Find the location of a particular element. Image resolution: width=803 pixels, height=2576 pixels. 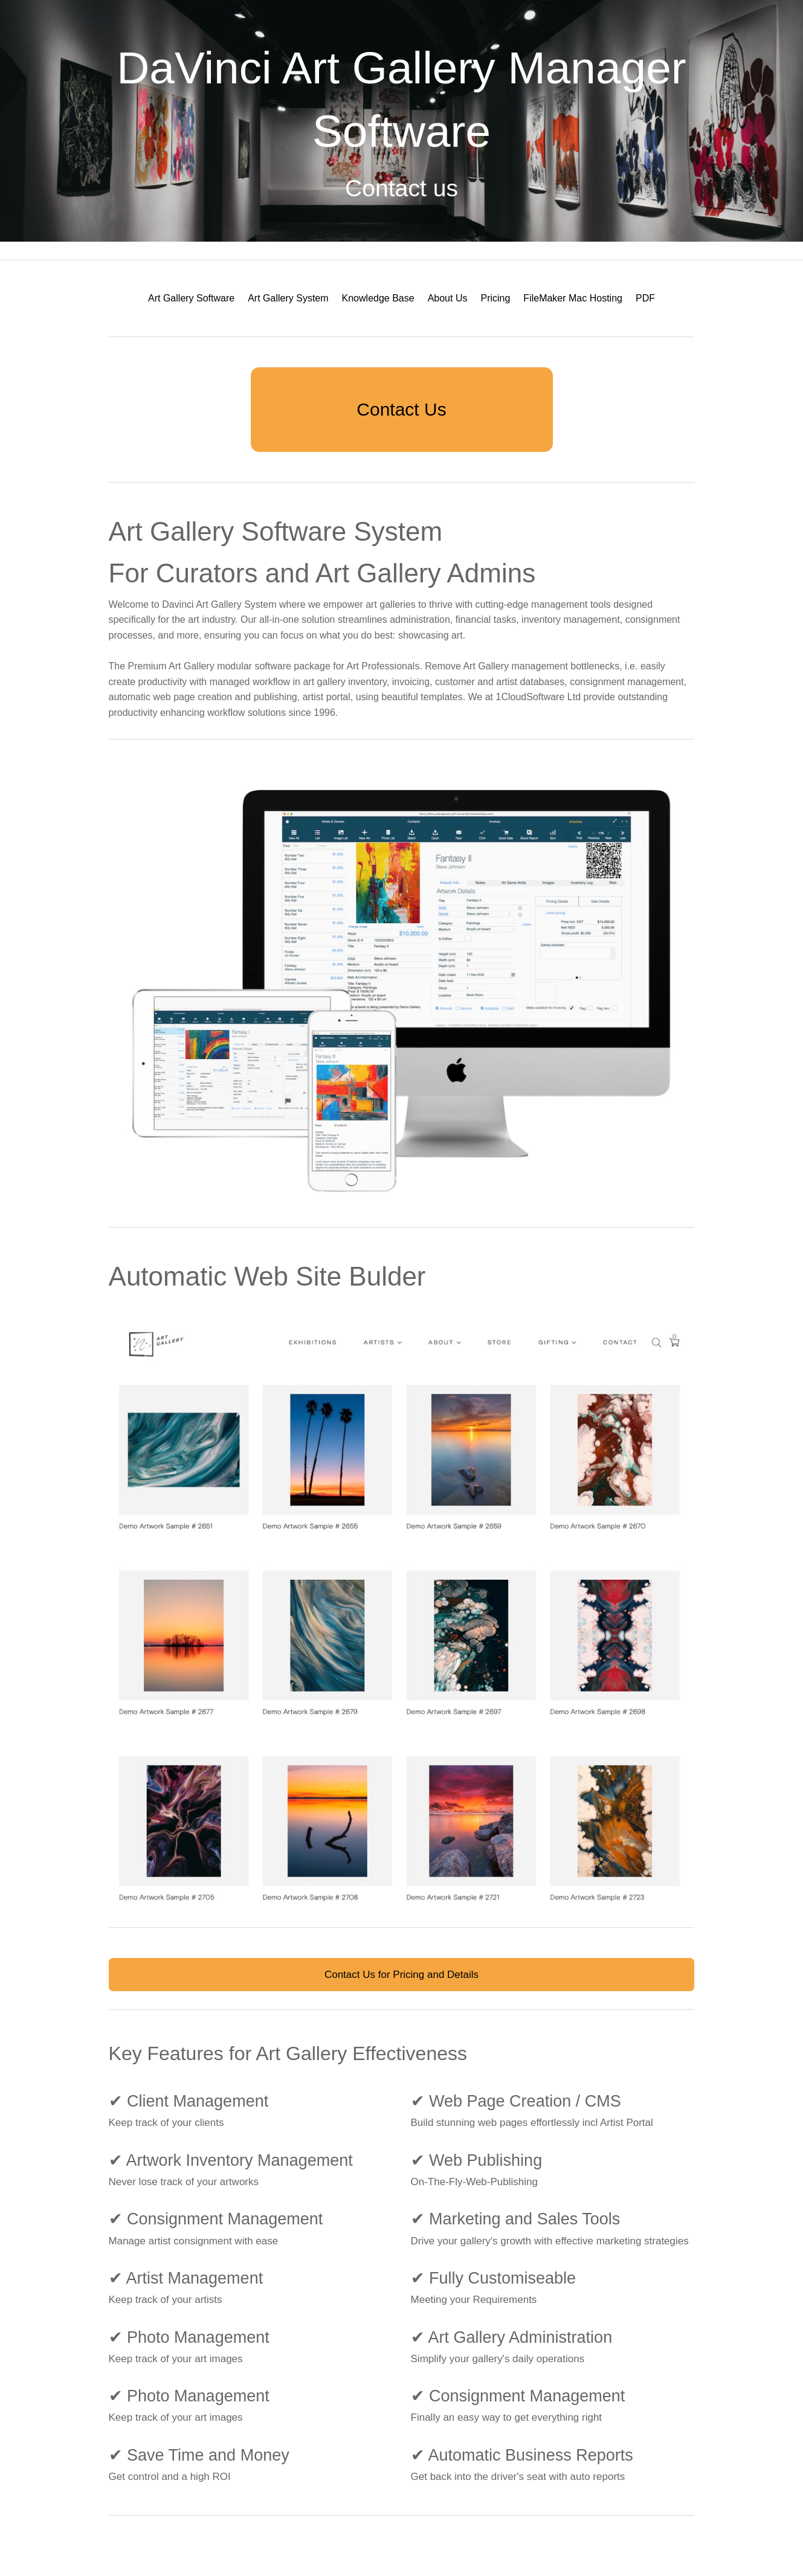

PDF is located at coordinates (645, 298).